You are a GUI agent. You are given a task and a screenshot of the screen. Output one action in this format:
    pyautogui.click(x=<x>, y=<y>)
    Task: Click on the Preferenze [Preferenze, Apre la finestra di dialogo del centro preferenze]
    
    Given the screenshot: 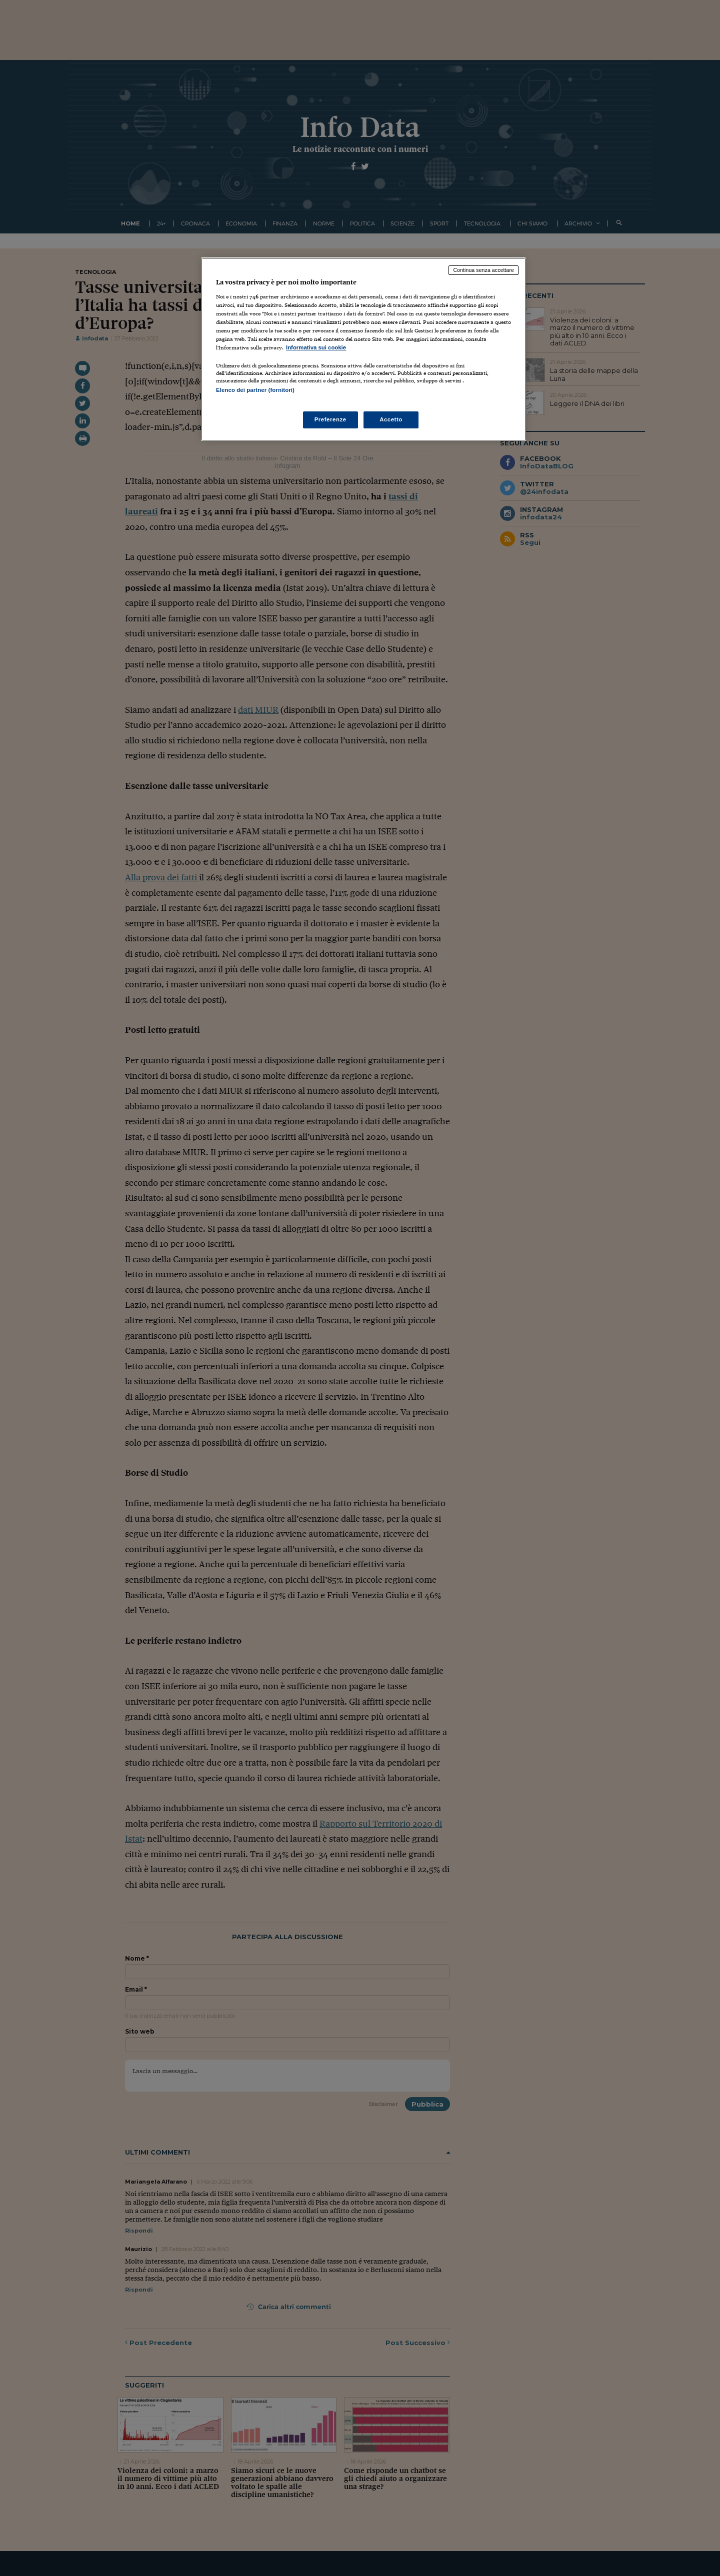 What is the action you would take?
    pyautogui.click(x=330, y=419)
    